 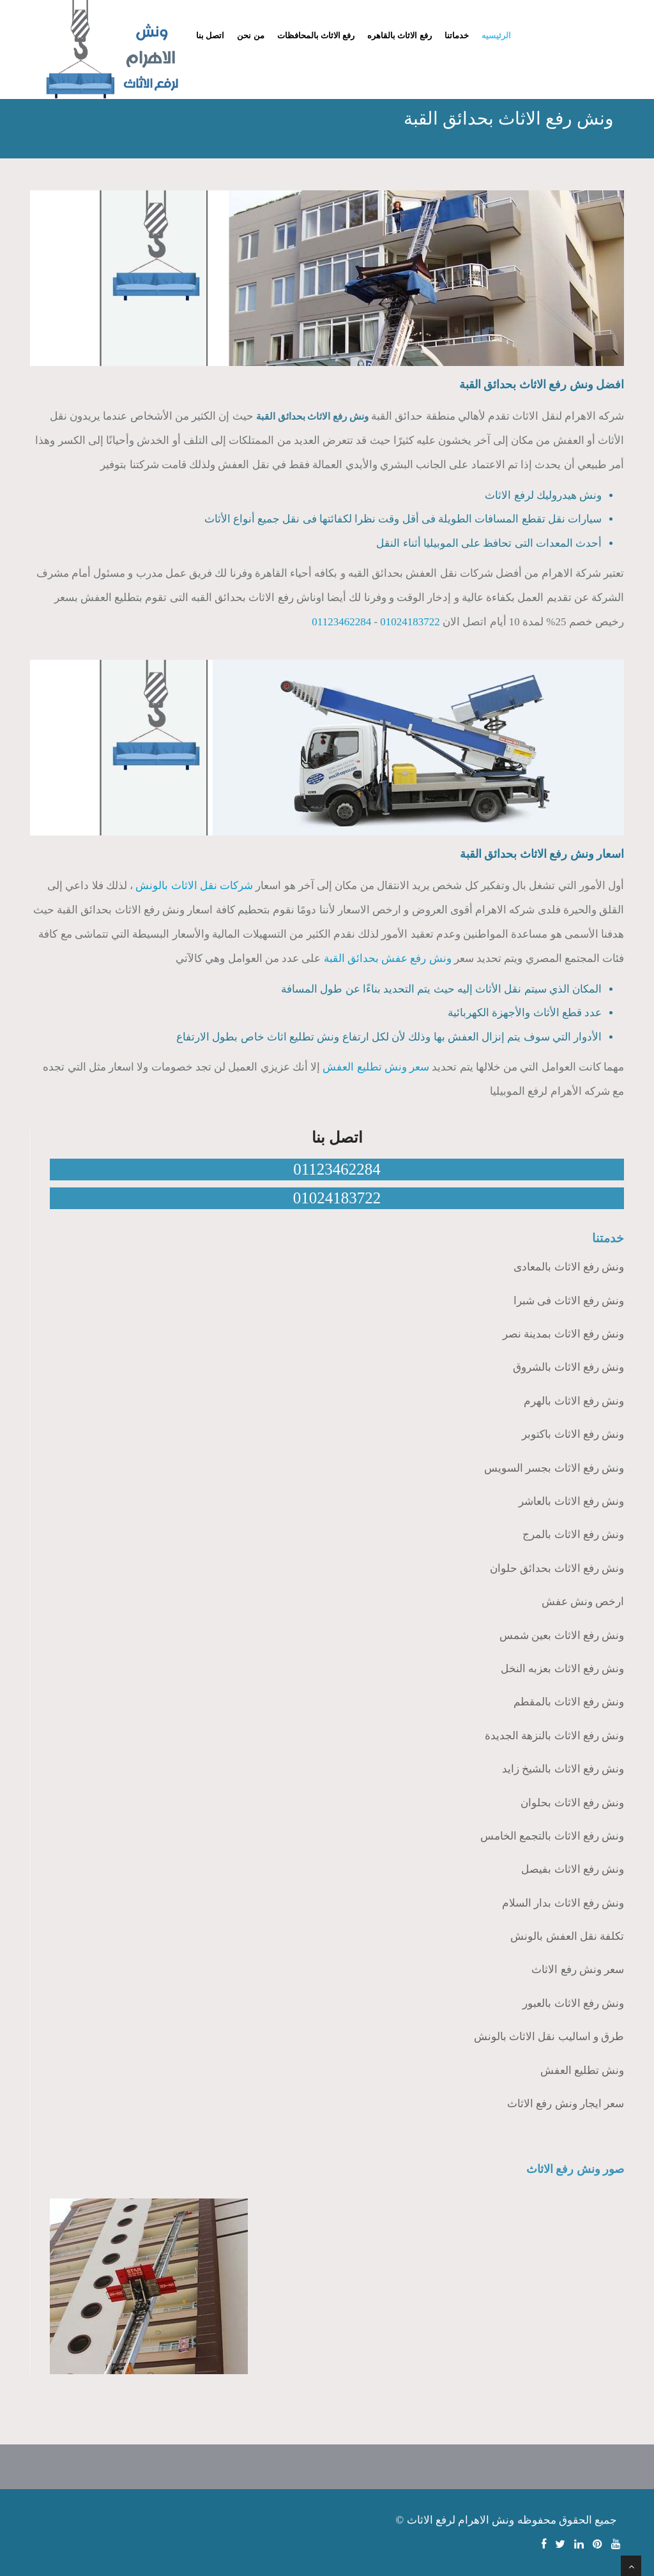 I want to click on خدماتنا, so click(x=457, y=35).